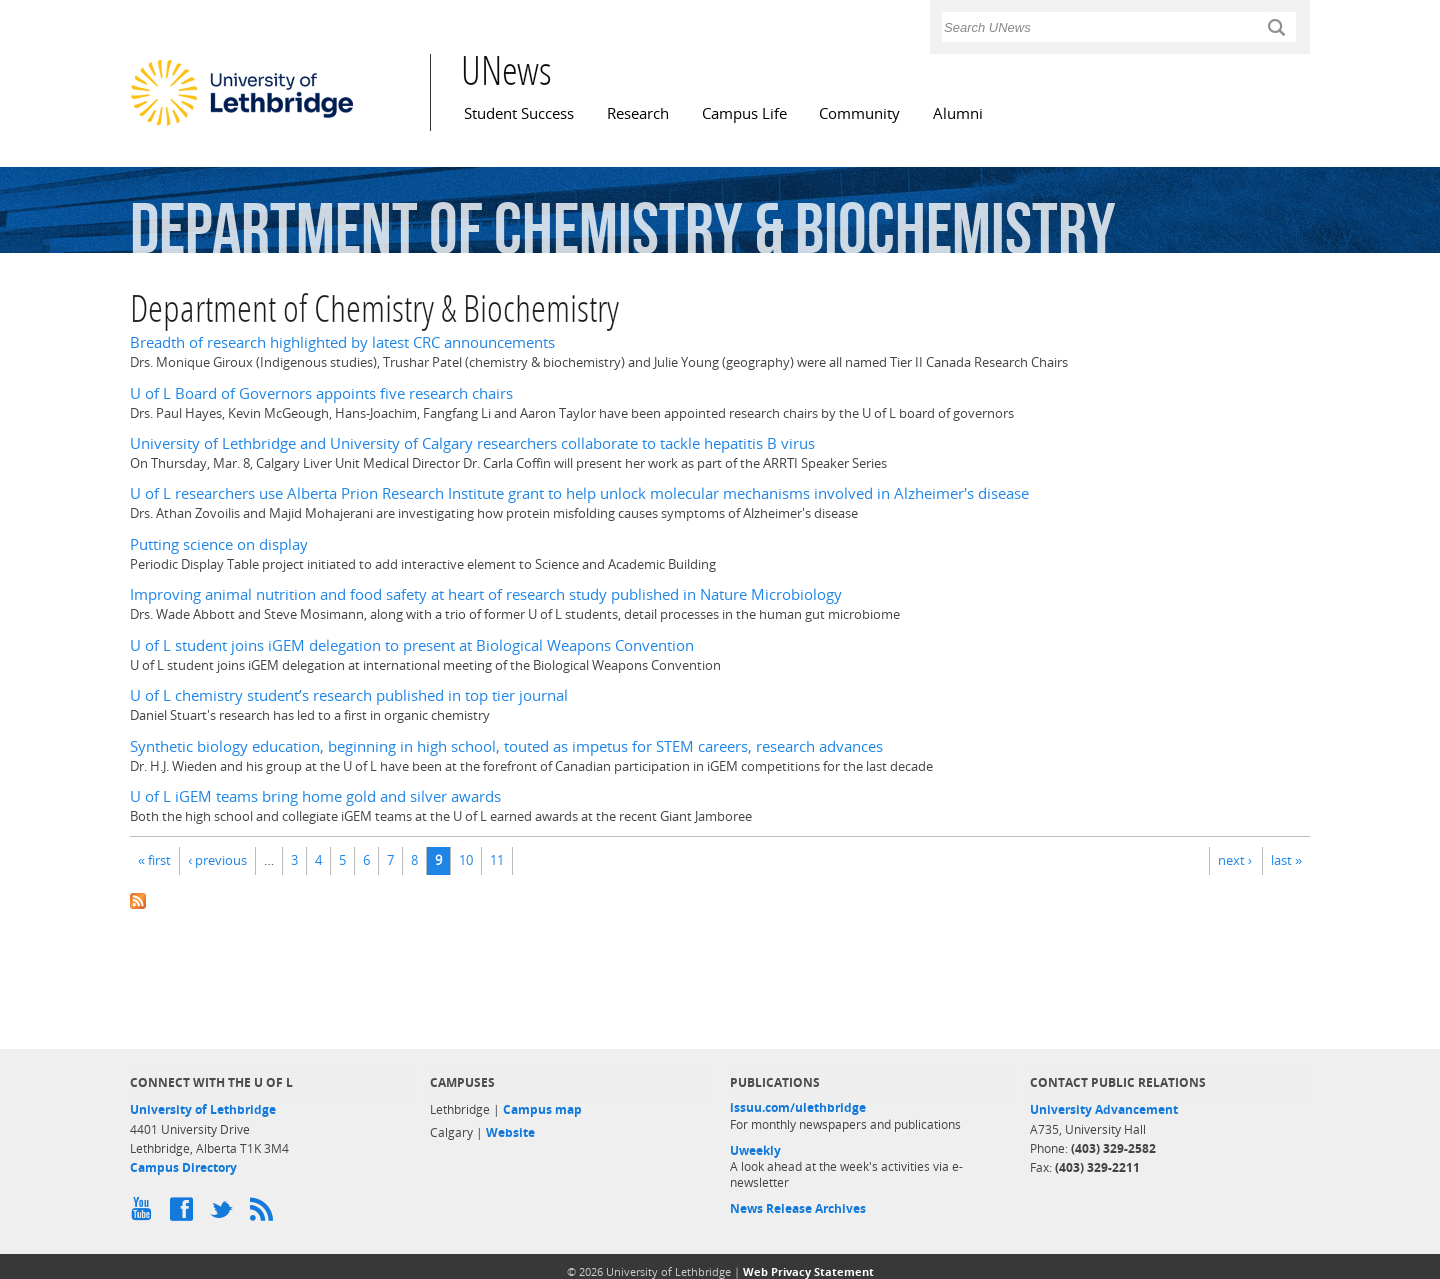 The image size is (1440, 1279). What do you see at coordinates (183, 1167) in the screenshot?
I see `Campus Directory` at bounding box center [183, 1167].